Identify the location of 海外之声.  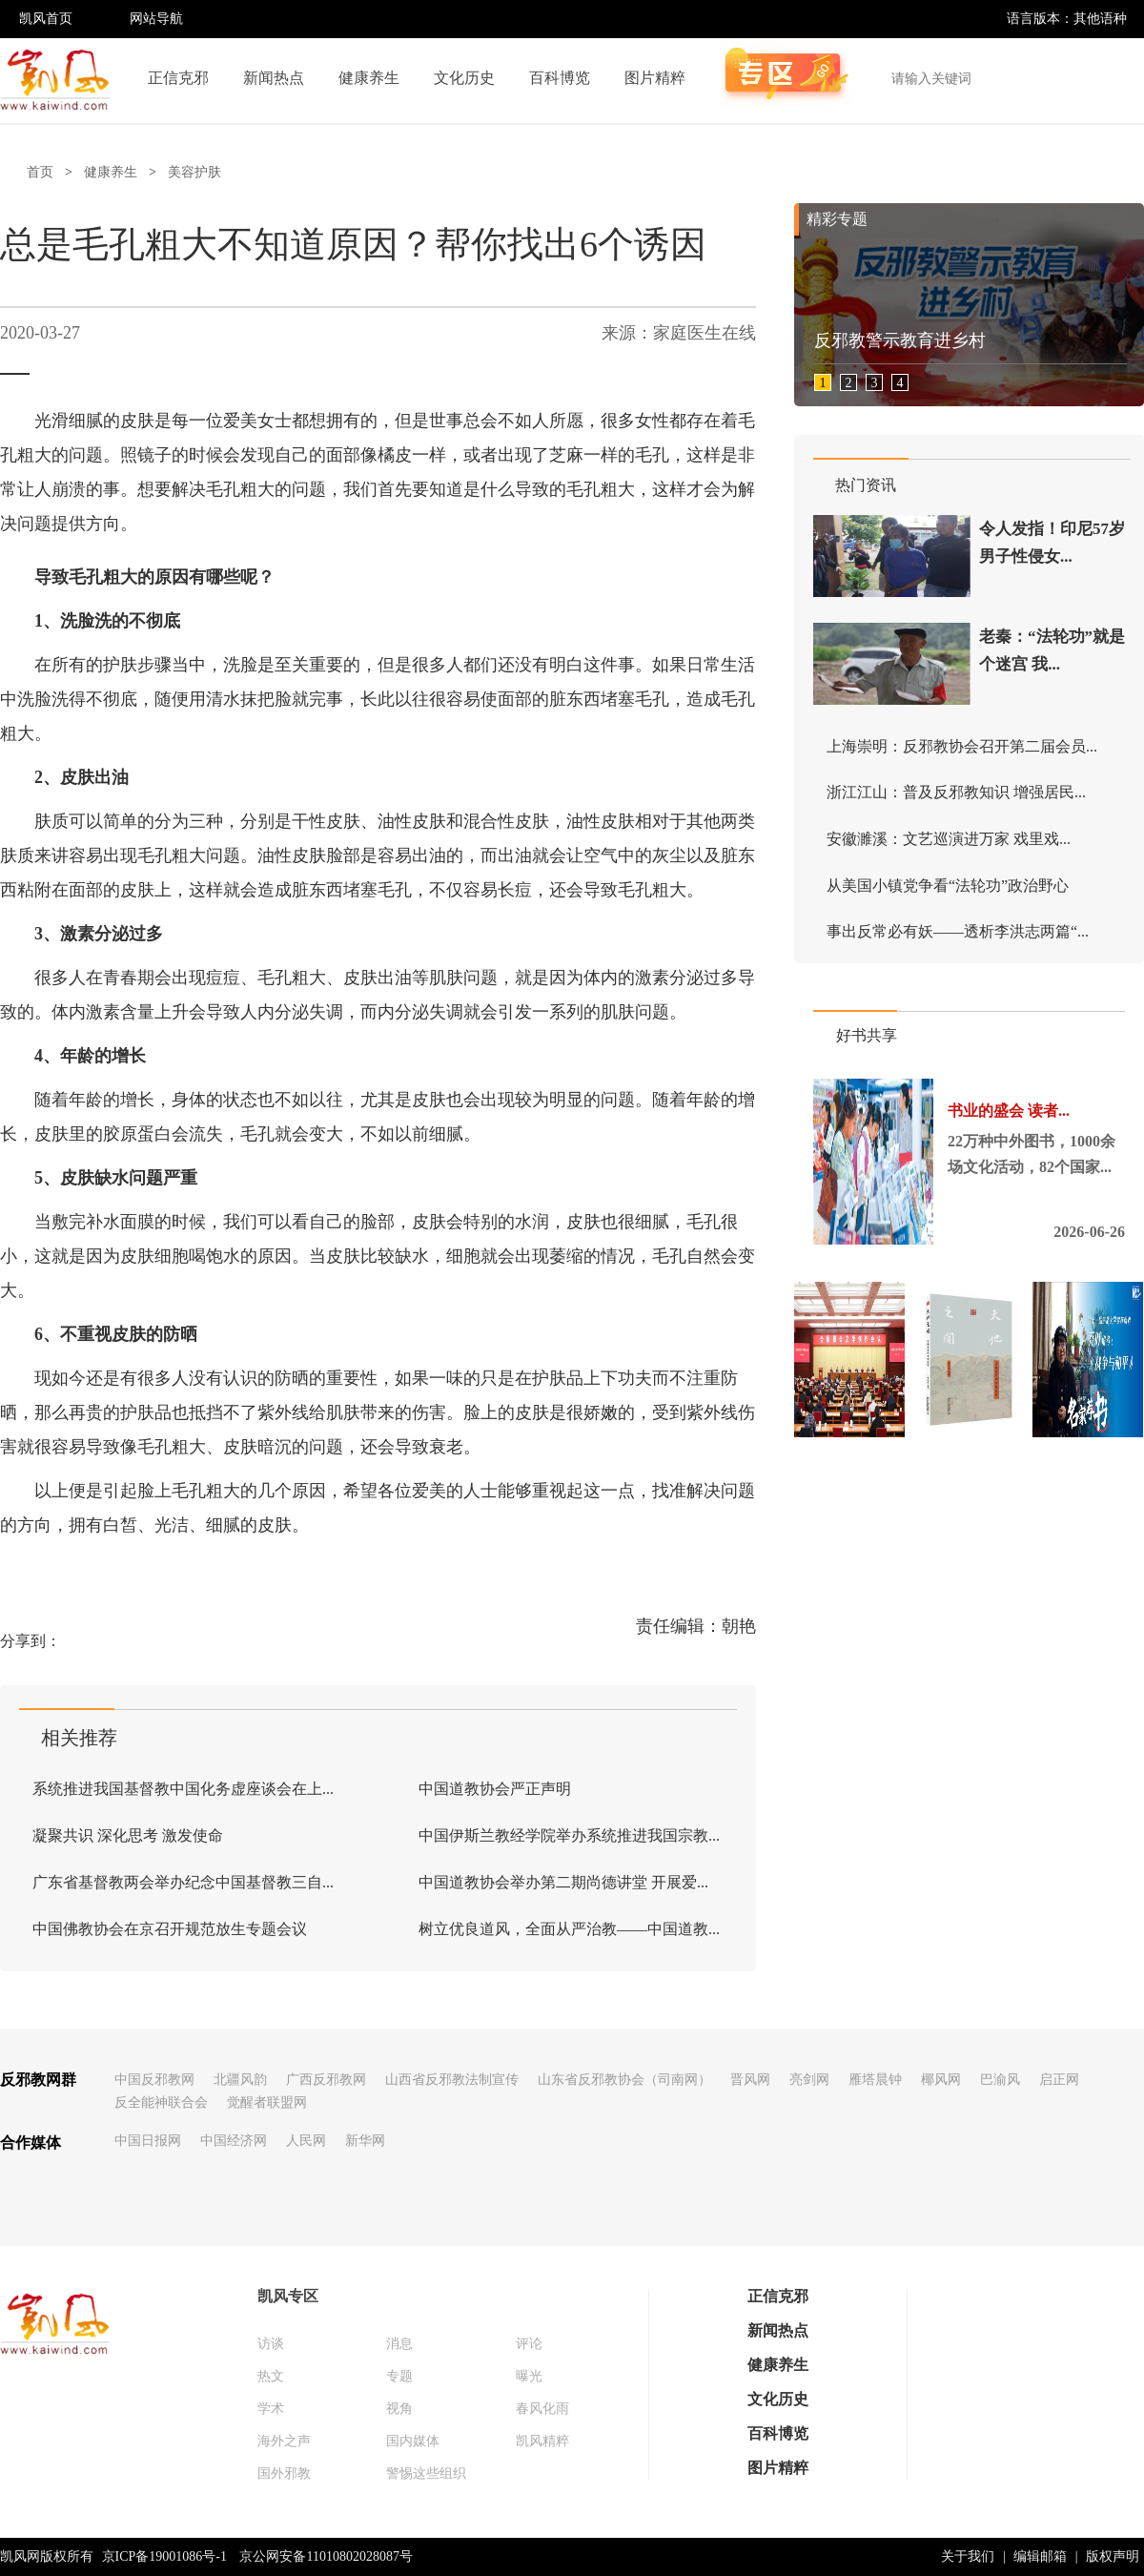
(284, 2441).